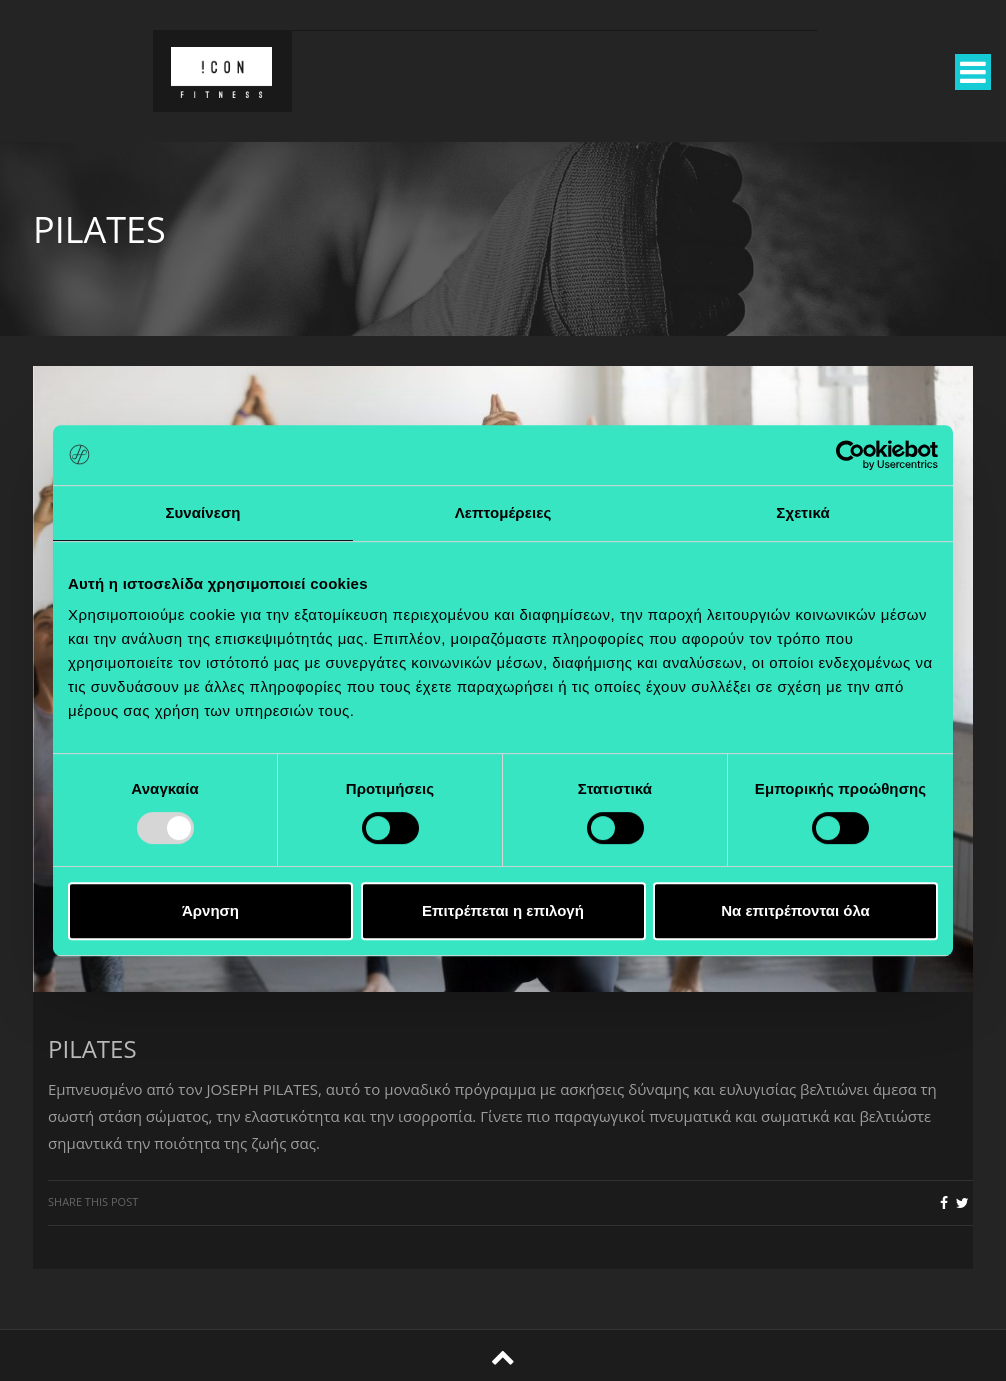 The height and width of the screenshot is (1381, 1006). Describe the element at coordinates (795, 910) in the screenshot. I see `Να επιτρέπονται όλα` at that location.